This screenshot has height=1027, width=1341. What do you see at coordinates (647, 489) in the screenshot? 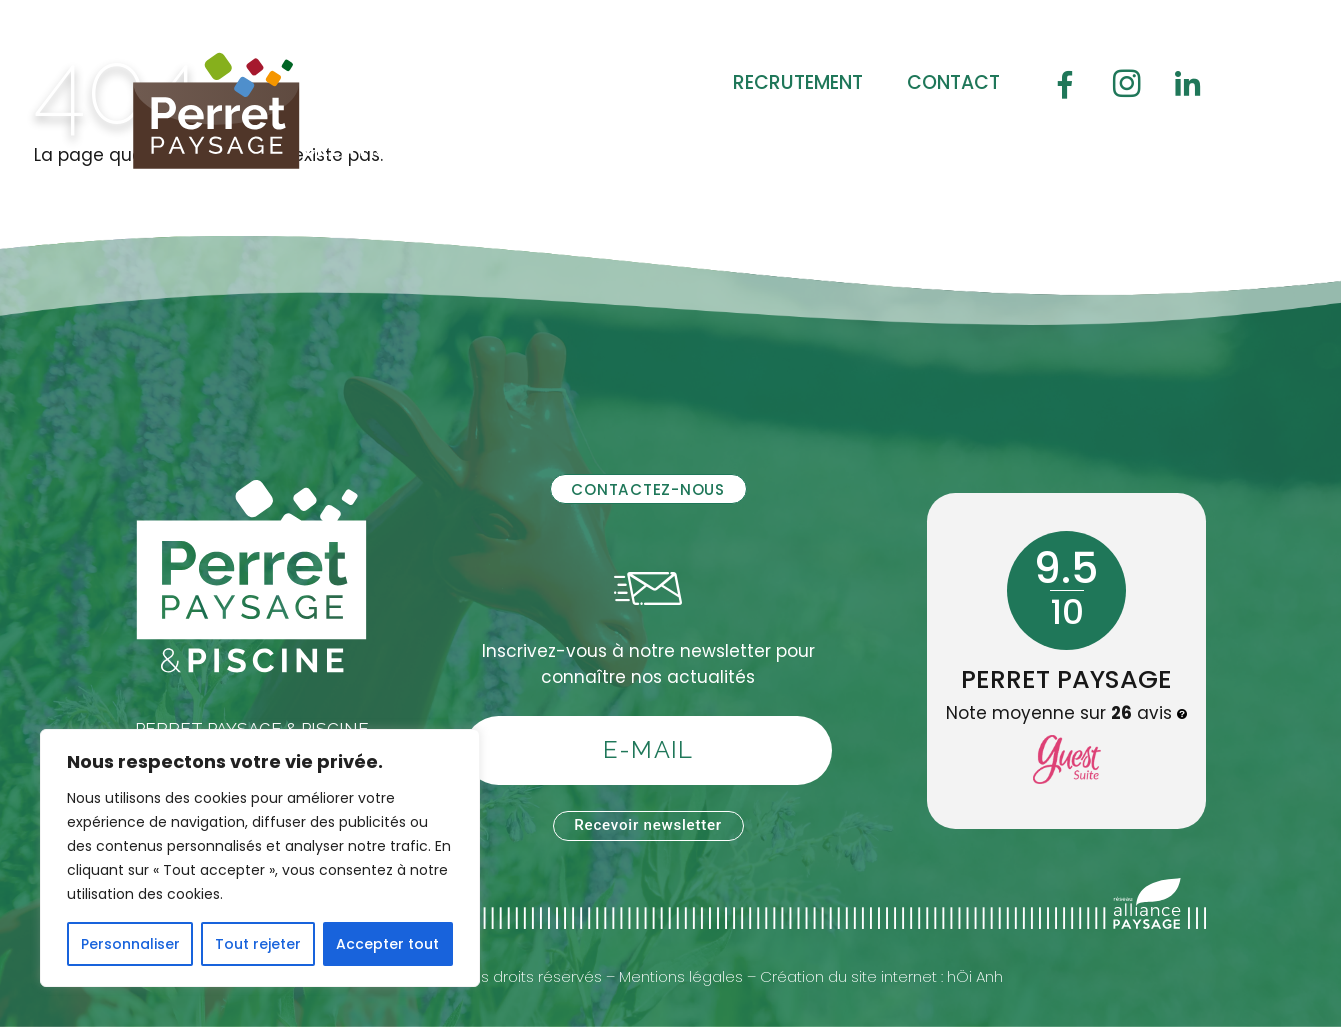
I see `Contactez-nous` at bounding box center [647, 489].